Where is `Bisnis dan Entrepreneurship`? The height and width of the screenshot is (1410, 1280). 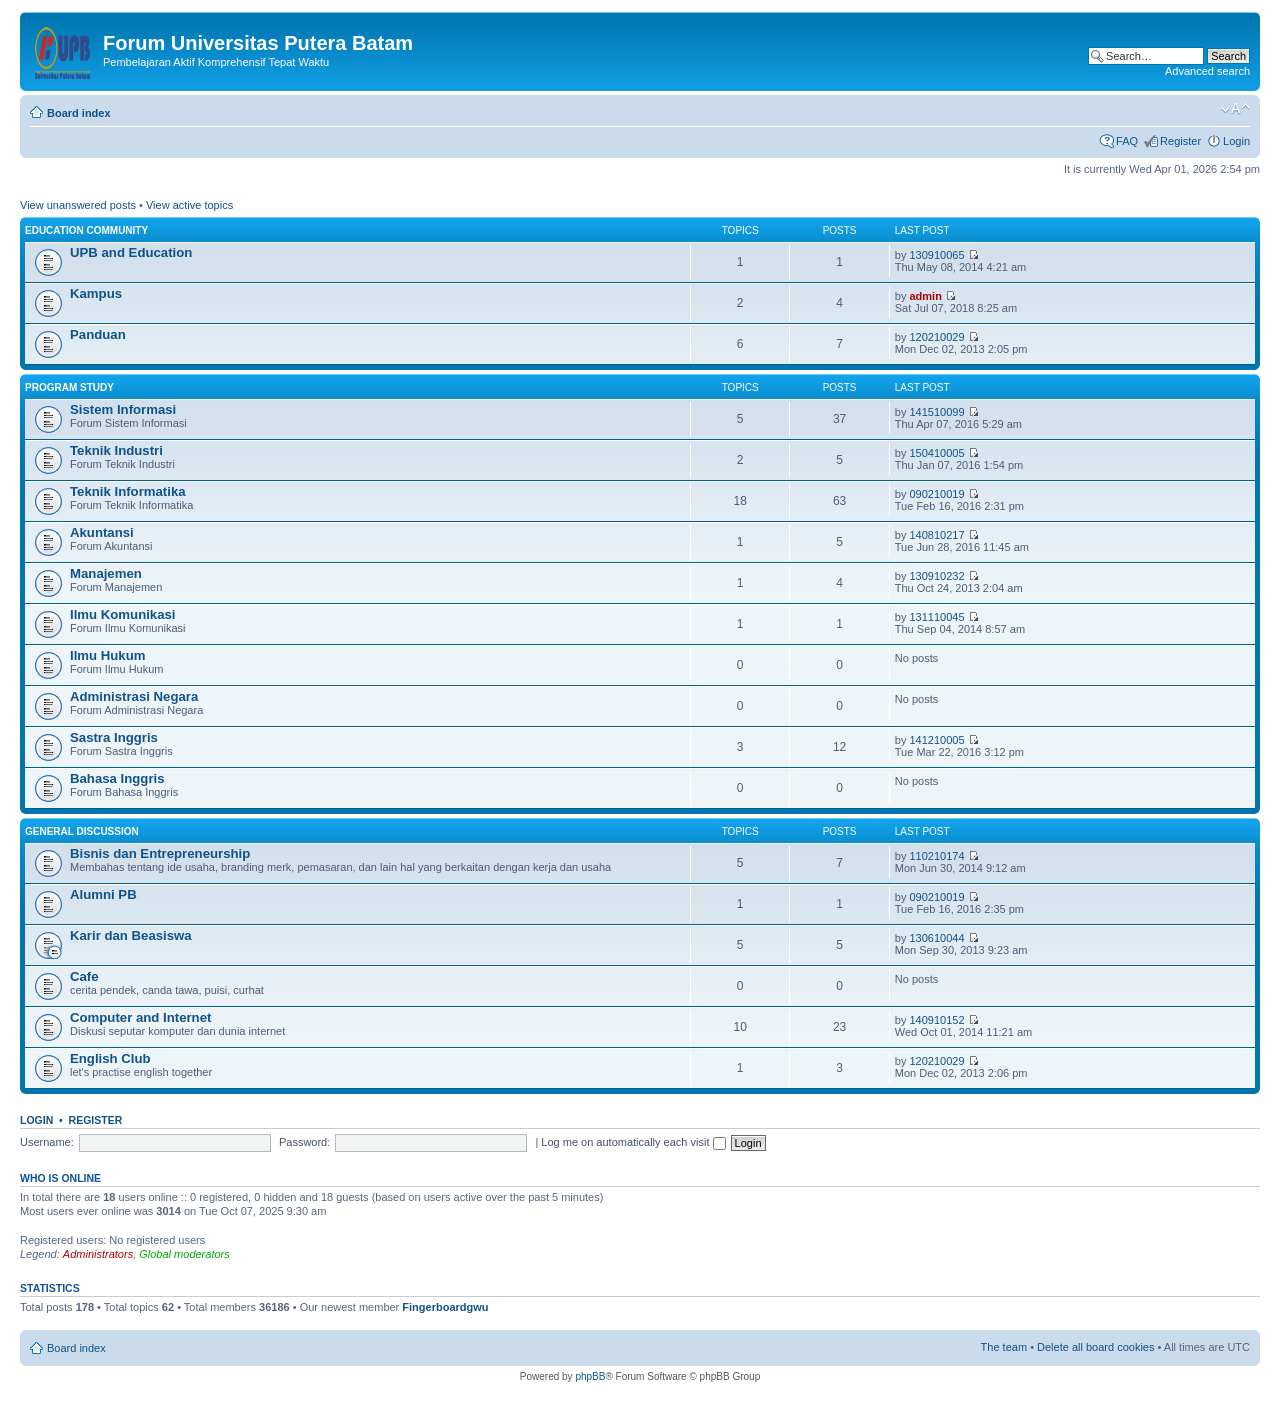
Bisnis dan Entrepreneurship is located at coordinates (160, 853).